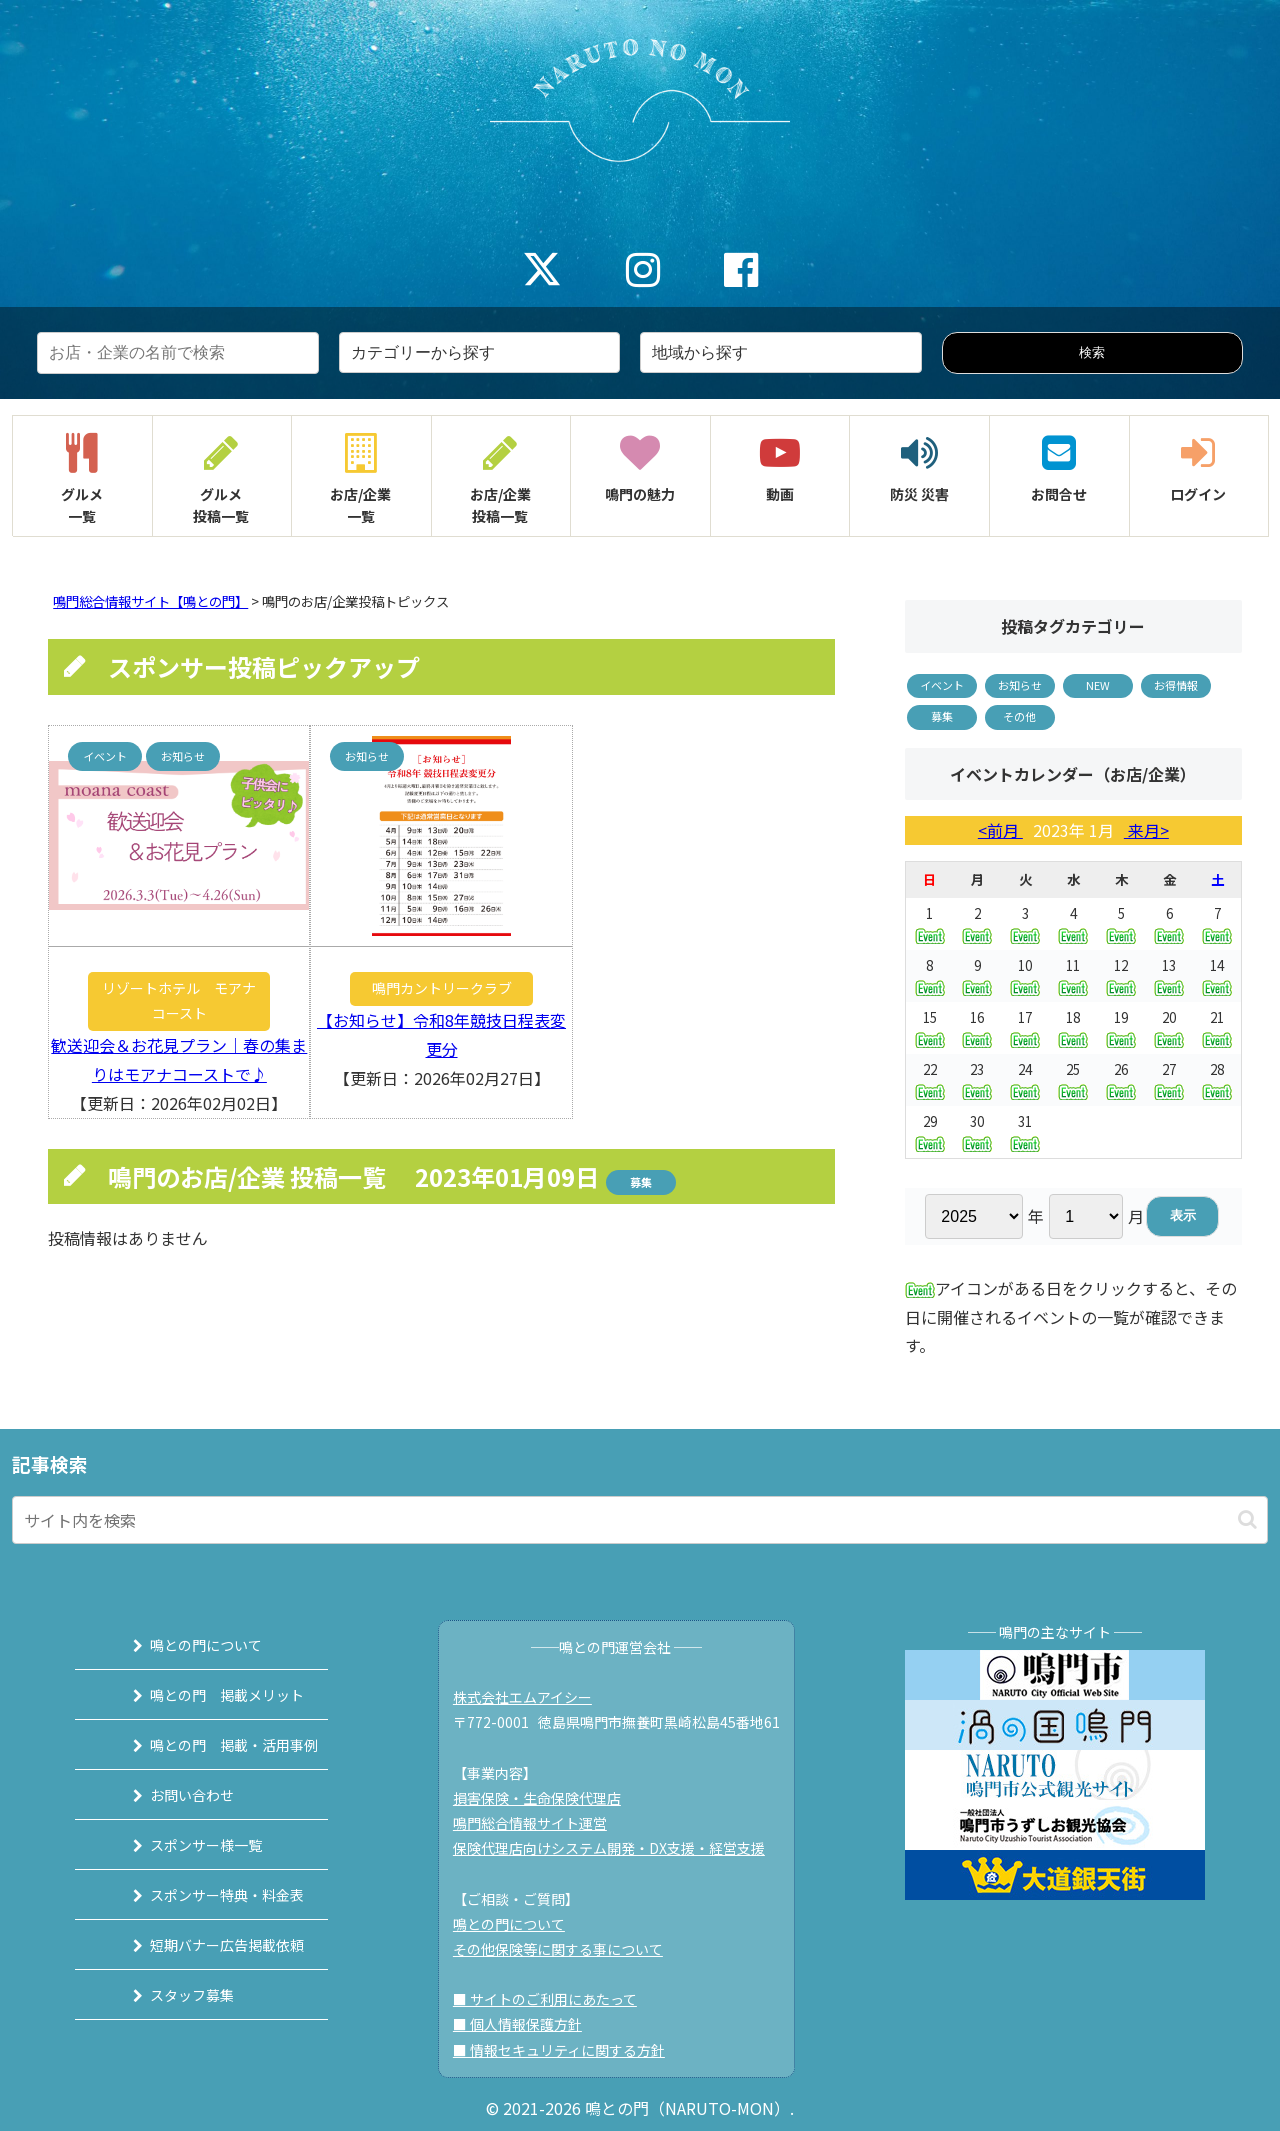  Describe the element at coordinates (930, 1079) in the screenshot. I see `22` at that location.